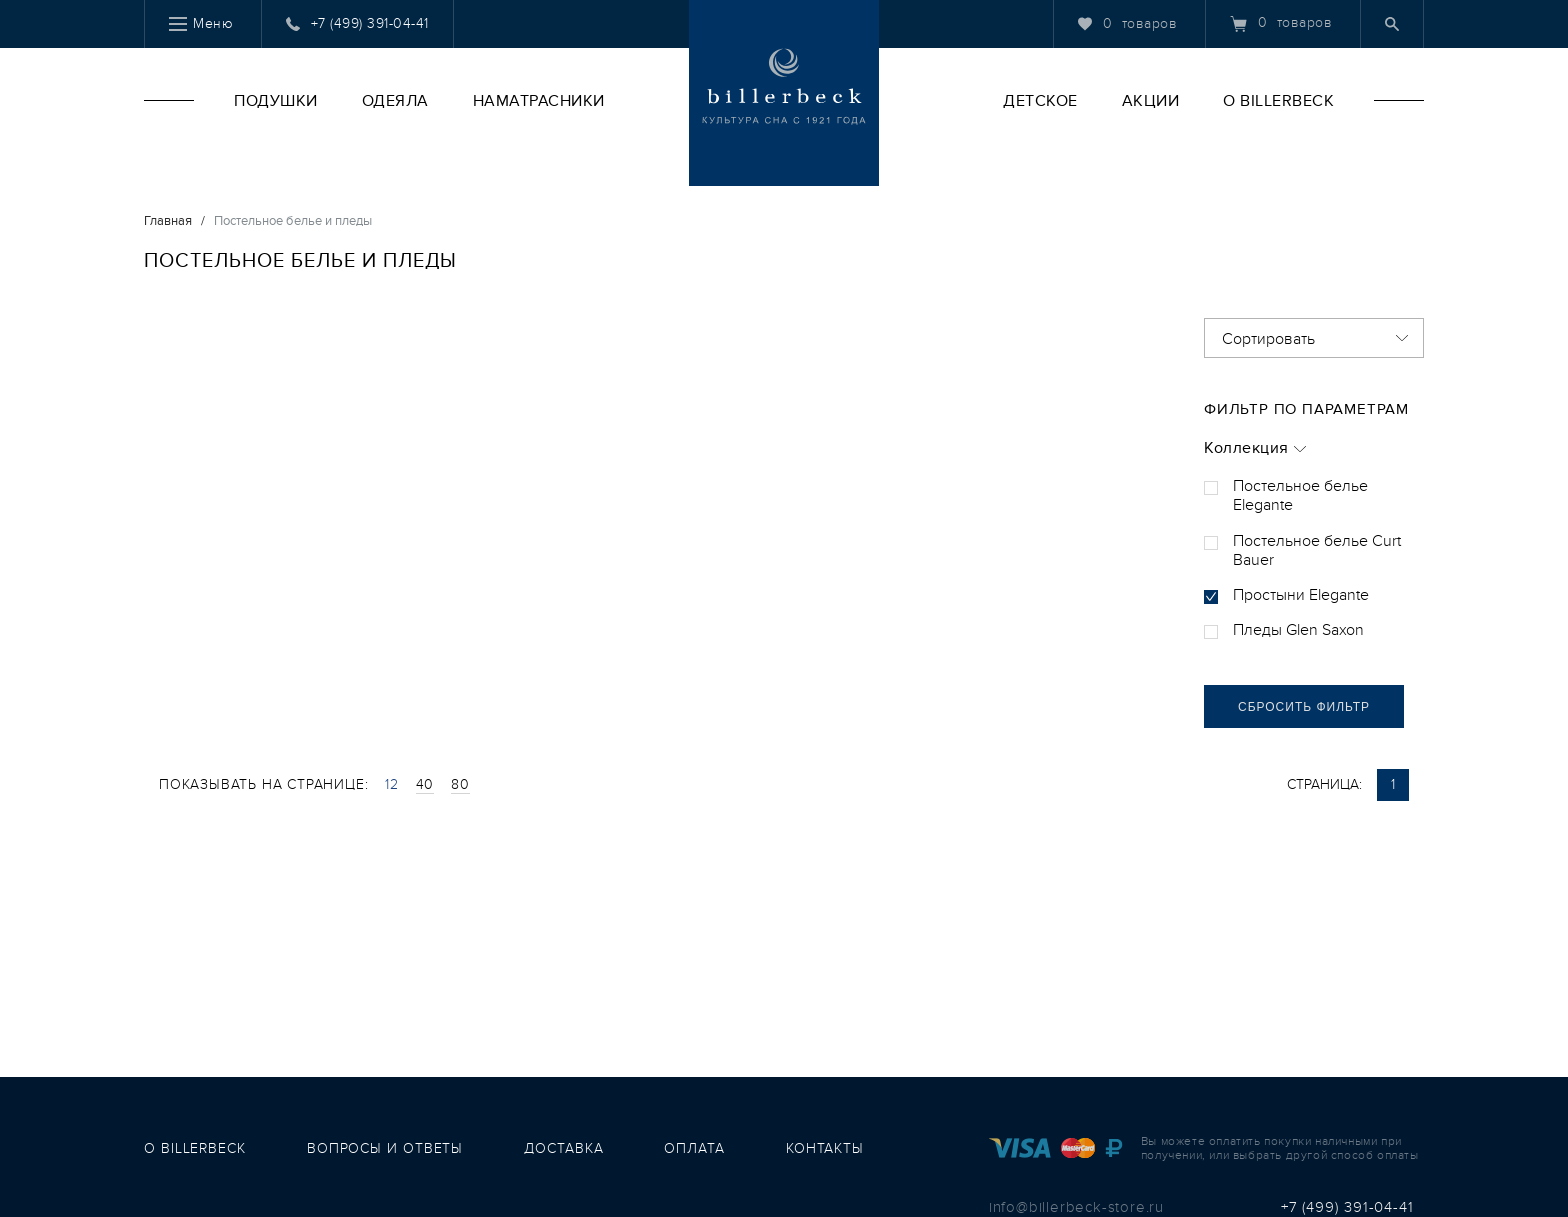 The width and height of the screenshot is (1568, 1217). I want to click on Подушки, so click(276, 101).